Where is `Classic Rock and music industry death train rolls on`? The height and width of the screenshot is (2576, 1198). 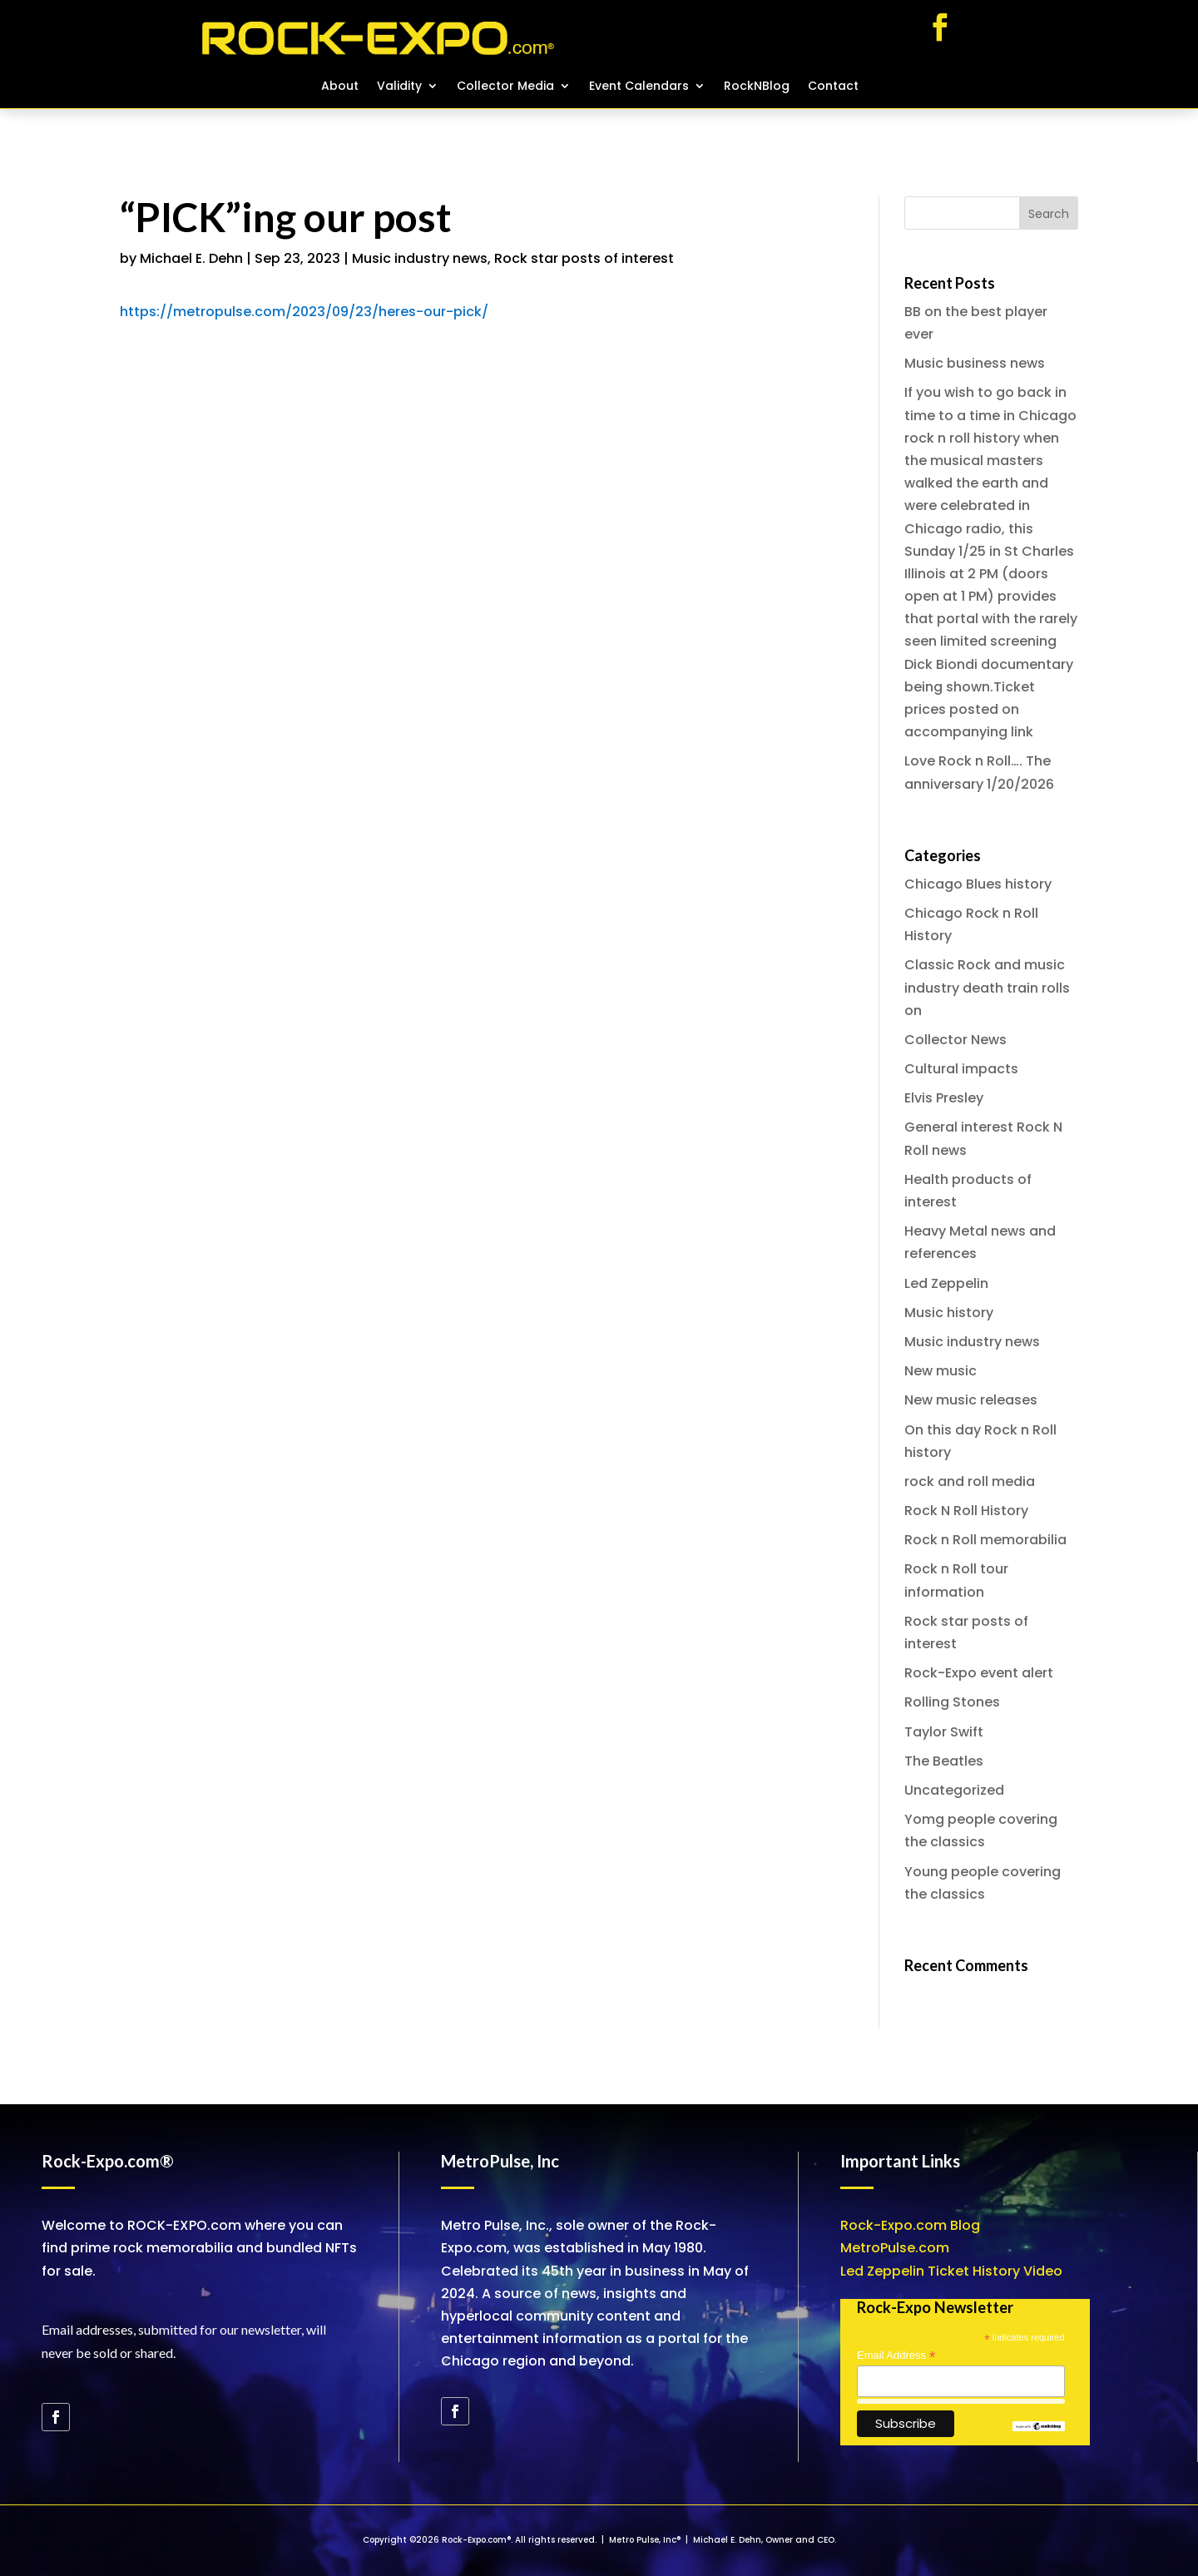 Classic Rock and music industry death train rolls on is located at coordinates (987, 987).